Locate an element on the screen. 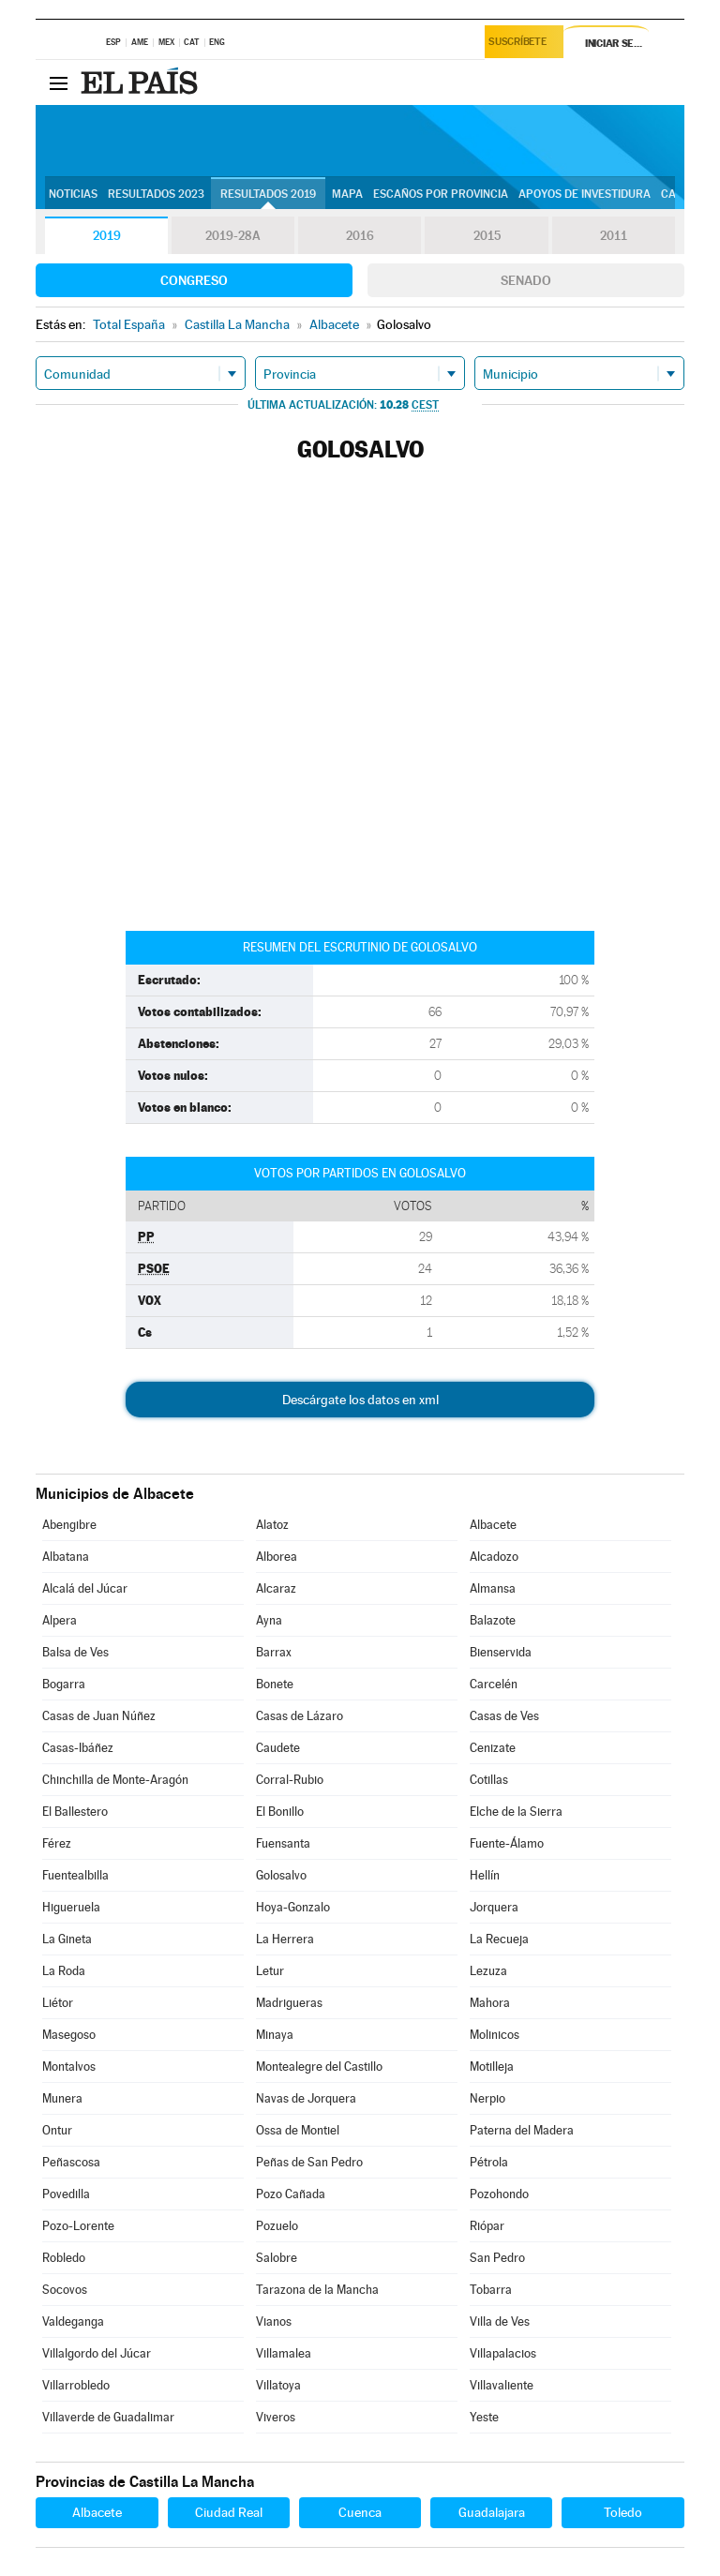 The height and width of the screenshot is (2576, 720). La Roda is located at coordinates (63, 1971).